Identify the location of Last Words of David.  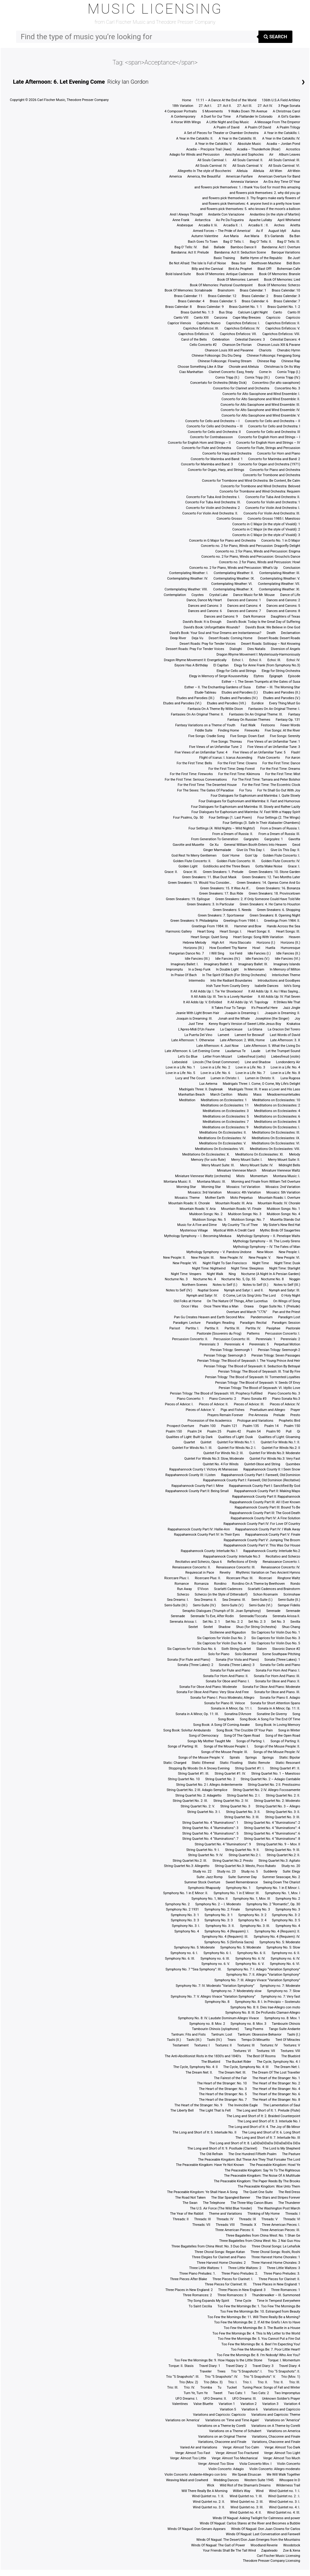
(285, 1035).